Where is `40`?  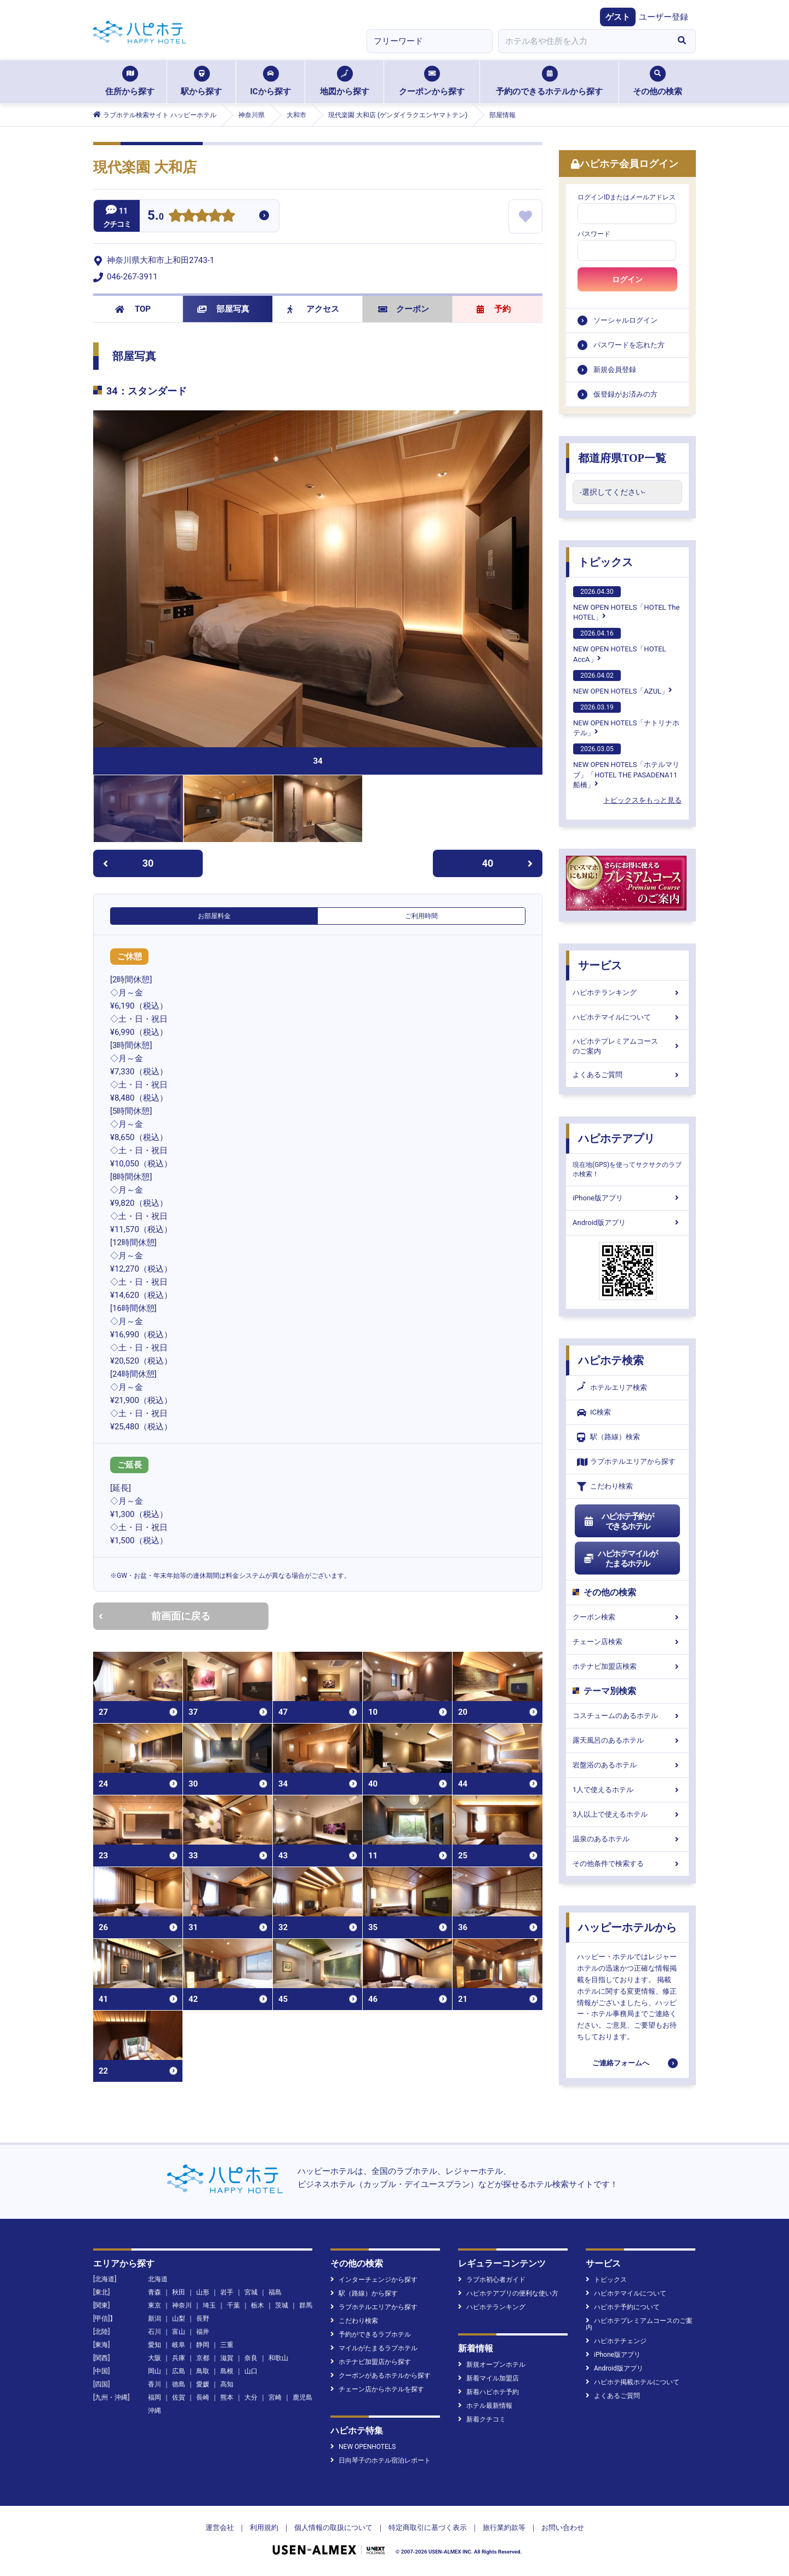
40 is located at coordinates (507, 863).